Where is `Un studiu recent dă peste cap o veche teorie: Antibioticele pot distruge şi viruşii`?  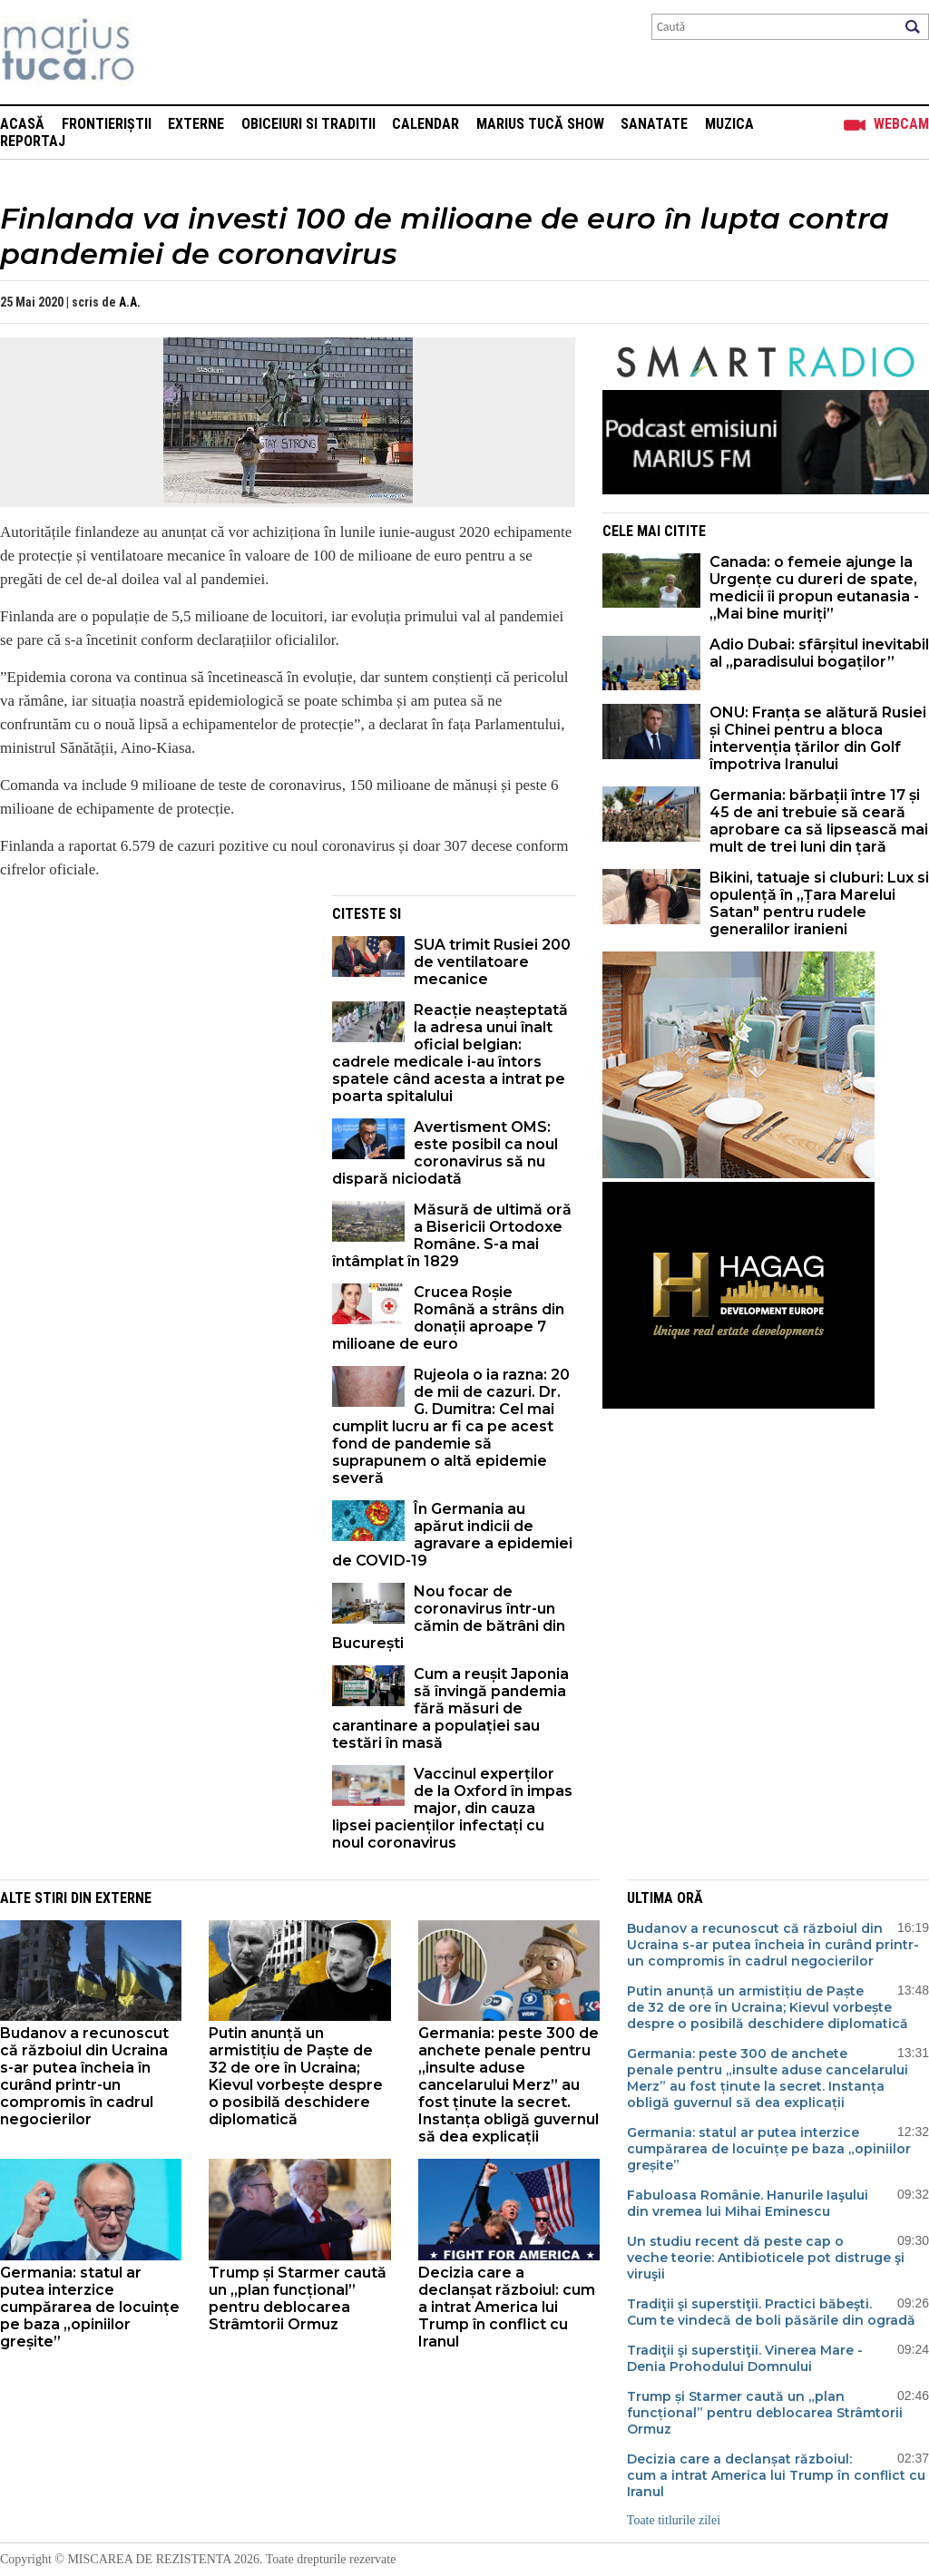
Un studiu recent dă peste cap o veche teorie: Antibioticele pot distruge şi viruşii is located at coordinates (766, 2257).